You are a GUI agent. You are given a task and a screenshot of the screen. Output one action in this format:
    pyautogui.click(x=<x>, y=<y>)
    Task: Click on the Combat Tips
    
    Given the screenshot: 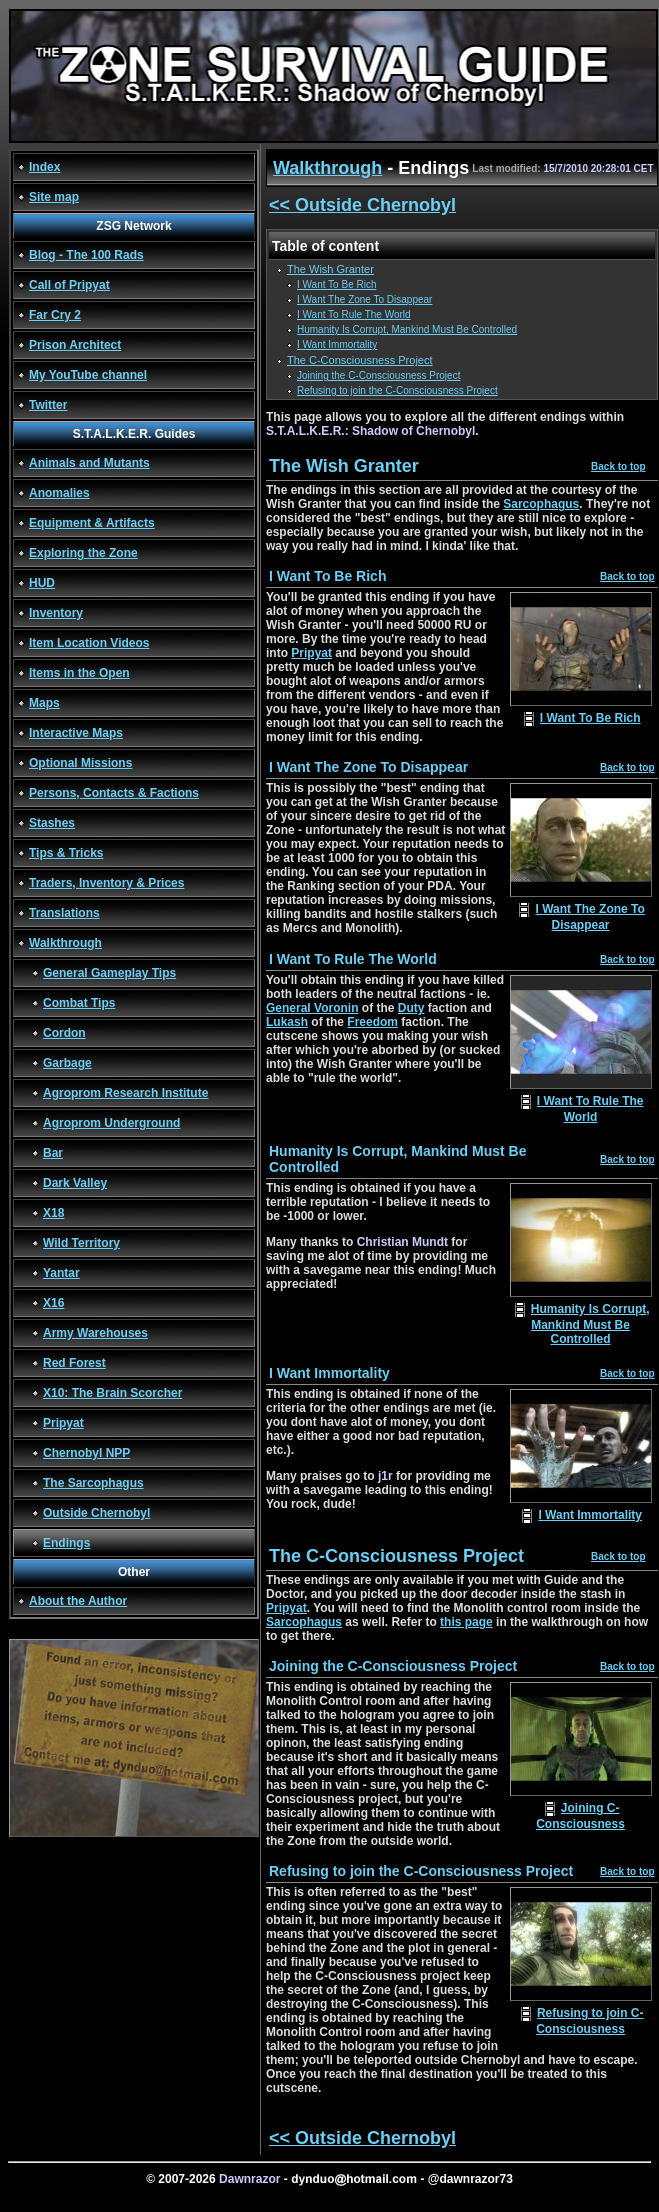 What is the action you would take?
    pyautogui.click(x=79, y=1003)
    